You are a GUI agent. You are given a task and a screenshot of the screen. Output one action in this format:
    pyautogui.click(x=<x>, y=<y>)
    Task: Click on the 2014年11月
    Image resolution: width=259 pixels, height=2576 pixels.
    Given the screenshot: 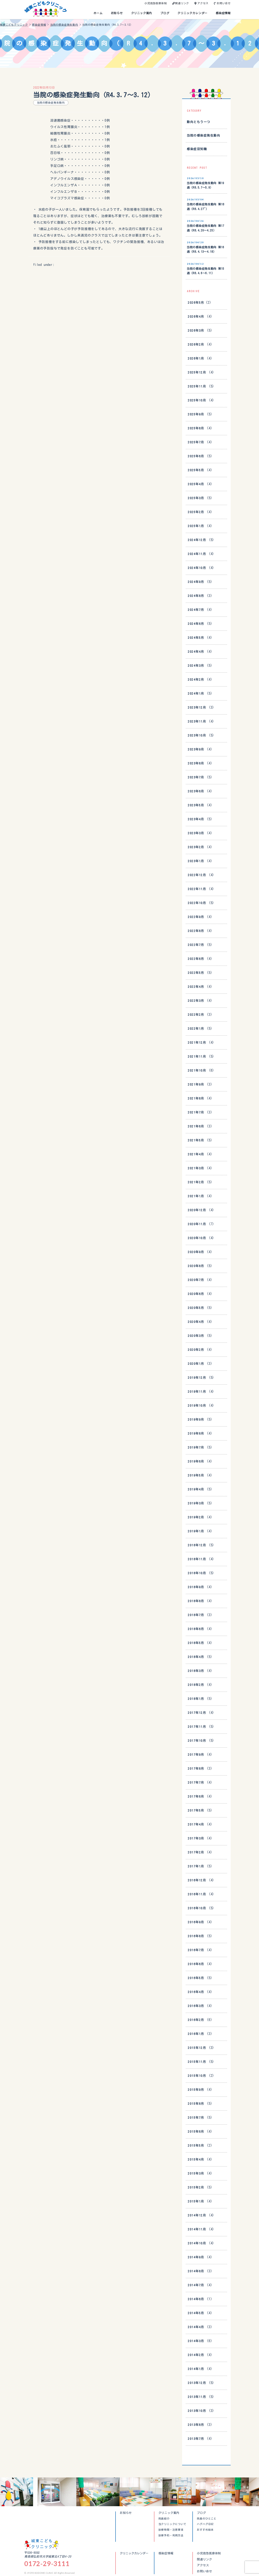 What is the action you would take?
    pyautogui.click(x=197, y=2229)
    